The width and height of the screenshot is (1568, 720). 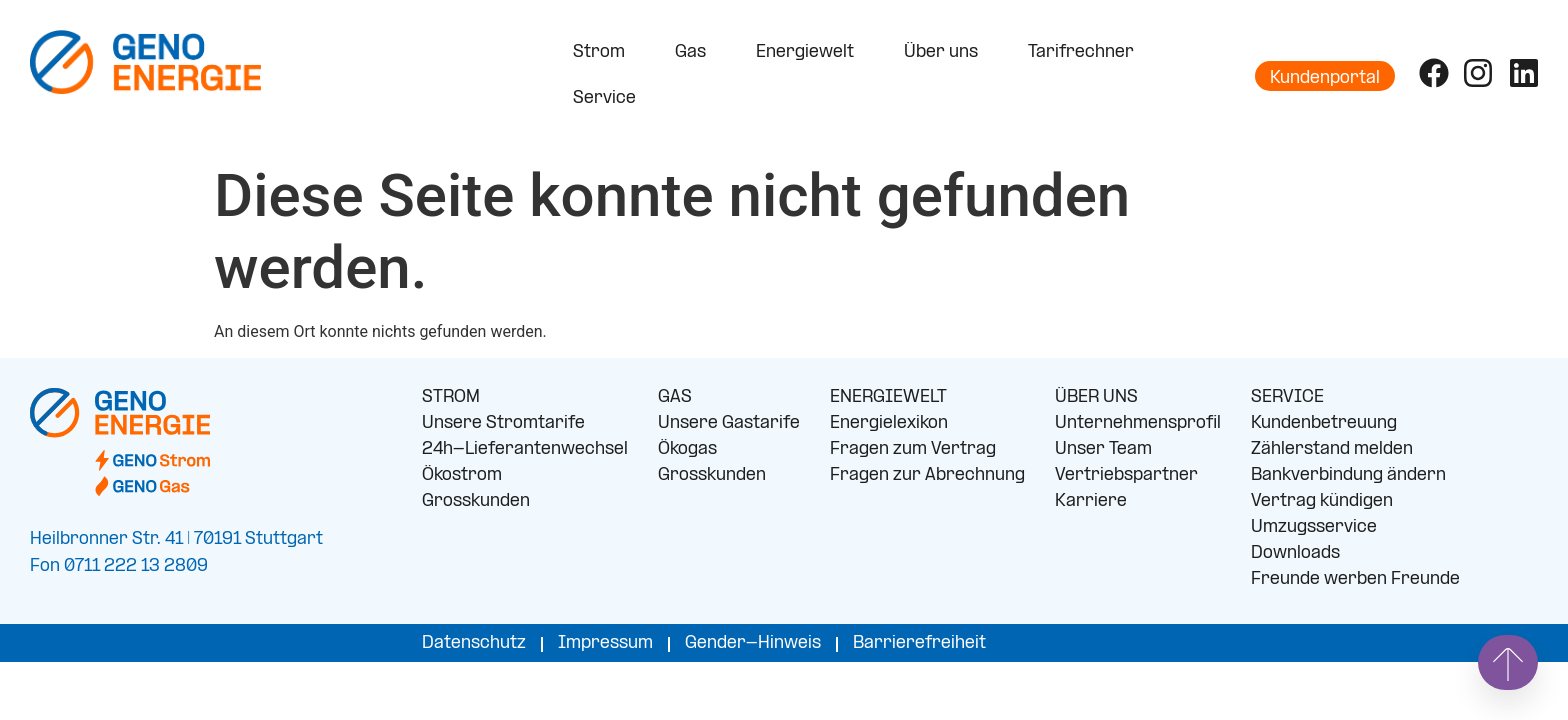 I want to click on Bankverbindung ändern, so click(x=1348, y=475).